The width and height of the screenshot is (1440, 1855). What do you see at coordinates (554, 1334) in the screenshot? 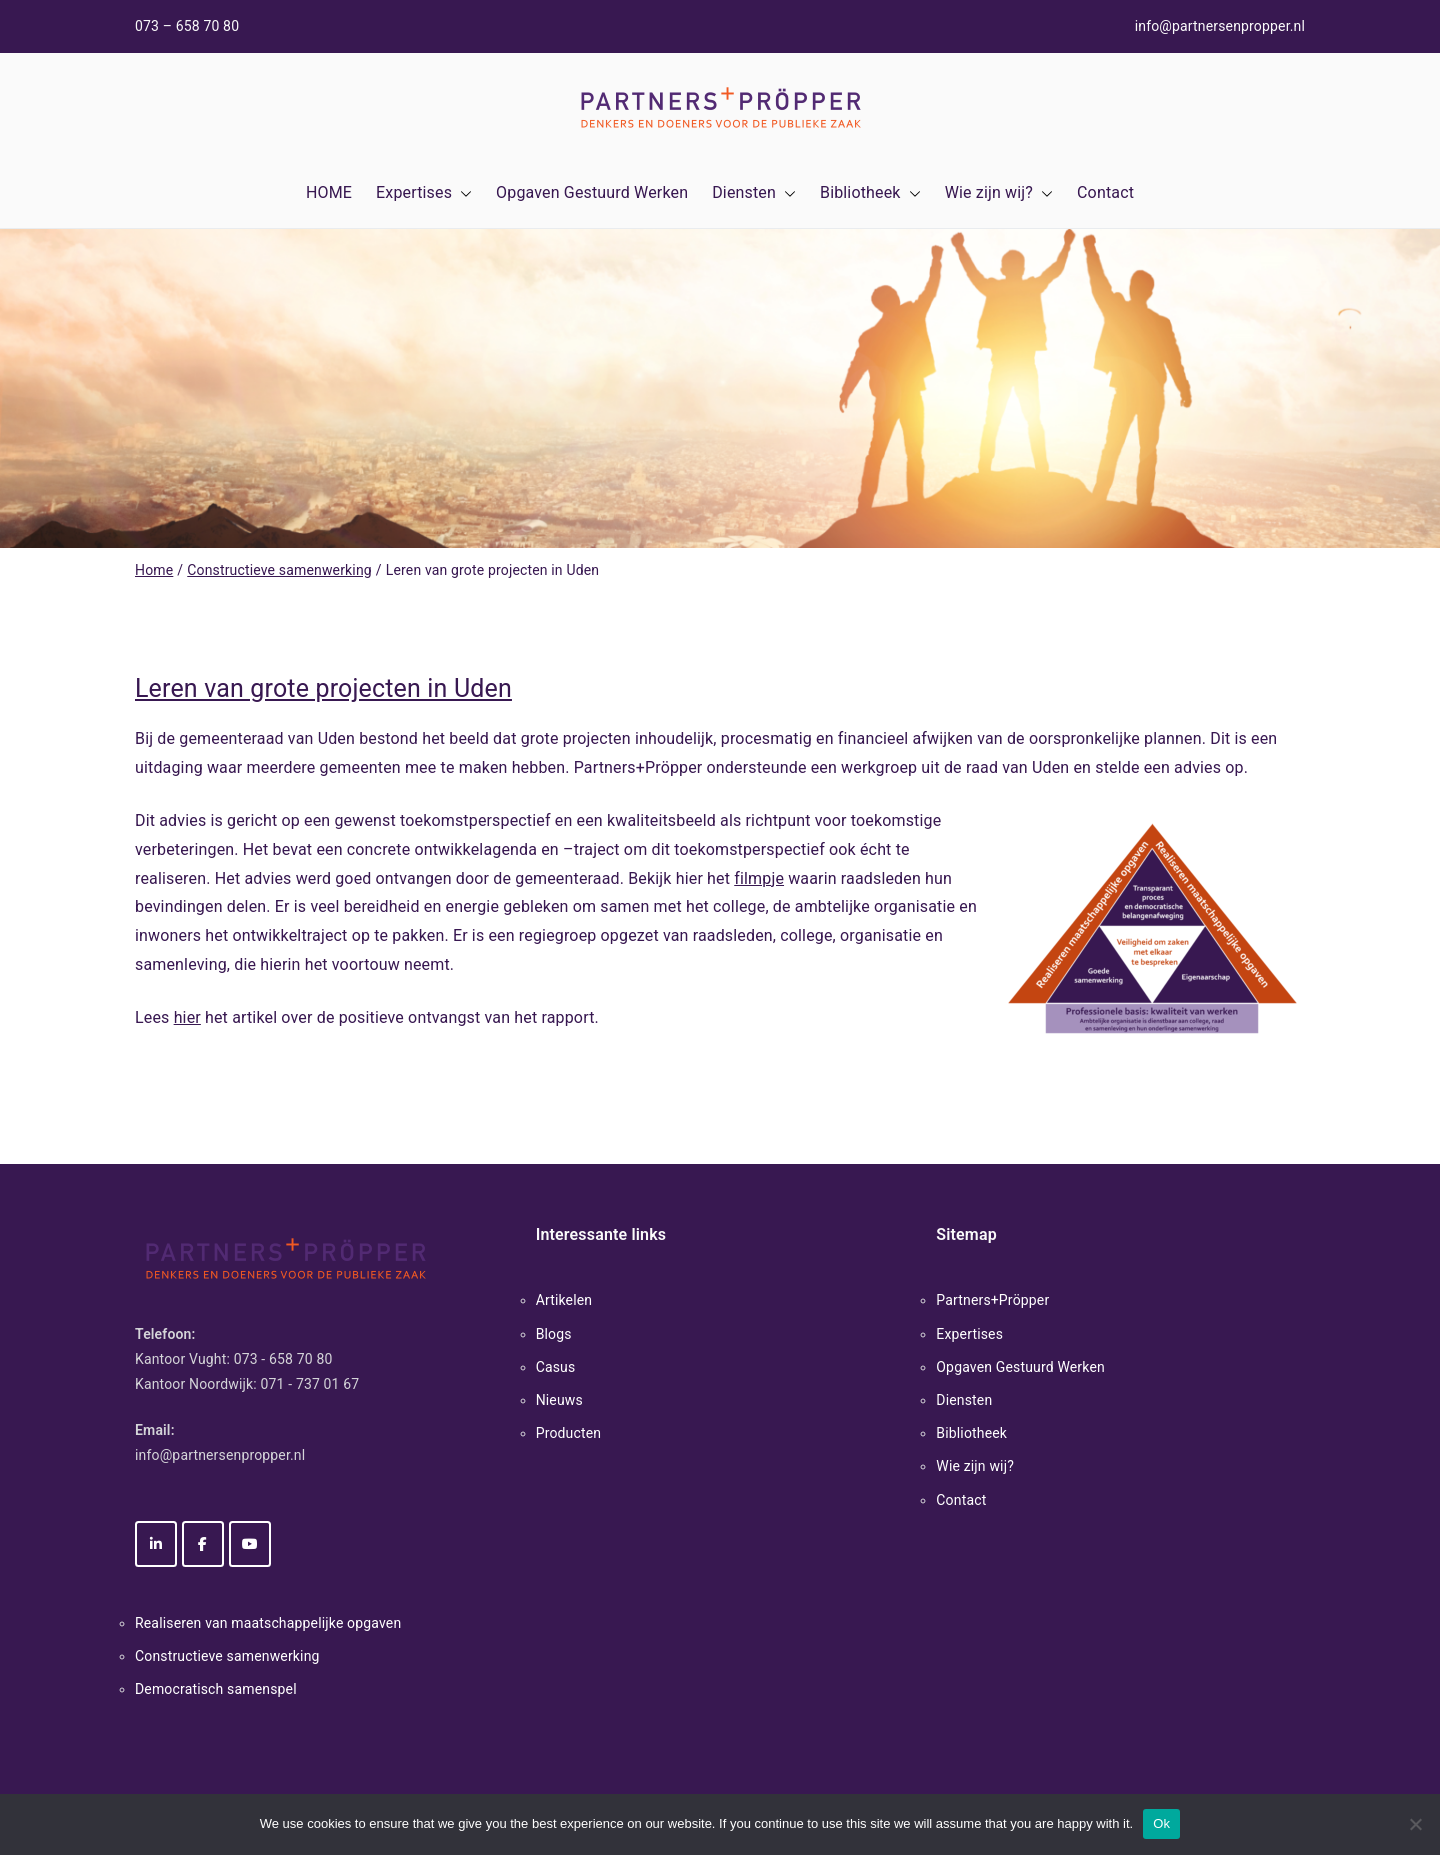
I see `Blogs` at bounding box center [554, 1334].